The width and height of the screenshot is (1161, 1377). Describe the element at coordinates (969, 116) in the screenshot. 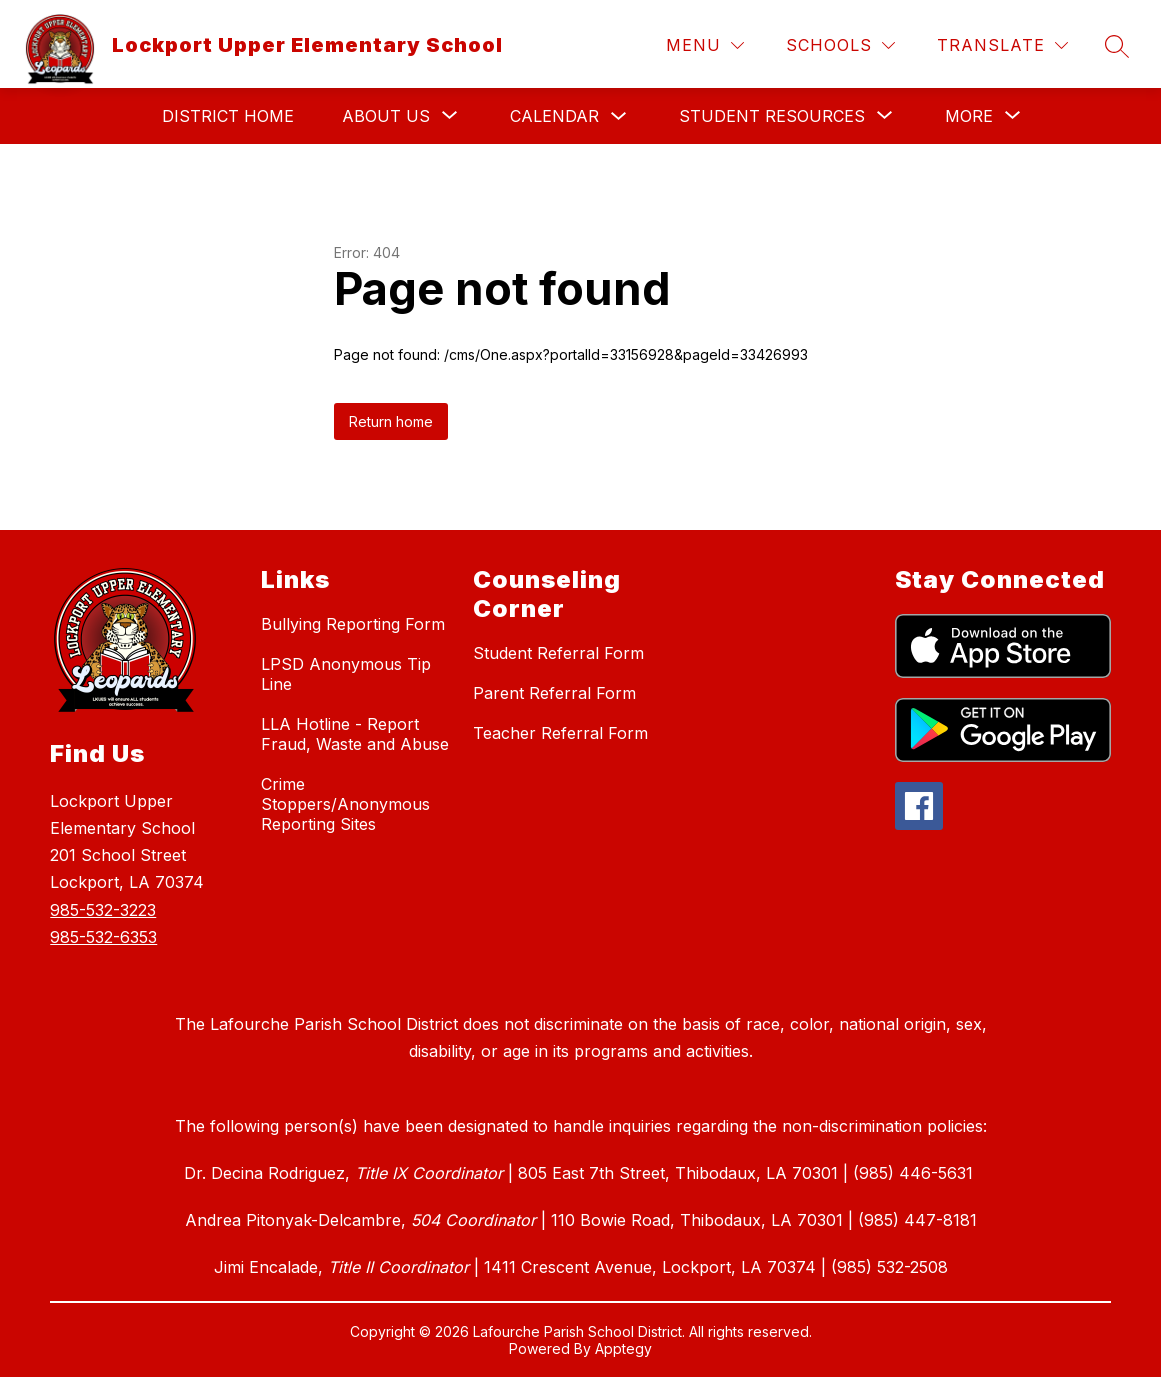

I see `[Show submenu for More]` at that location.